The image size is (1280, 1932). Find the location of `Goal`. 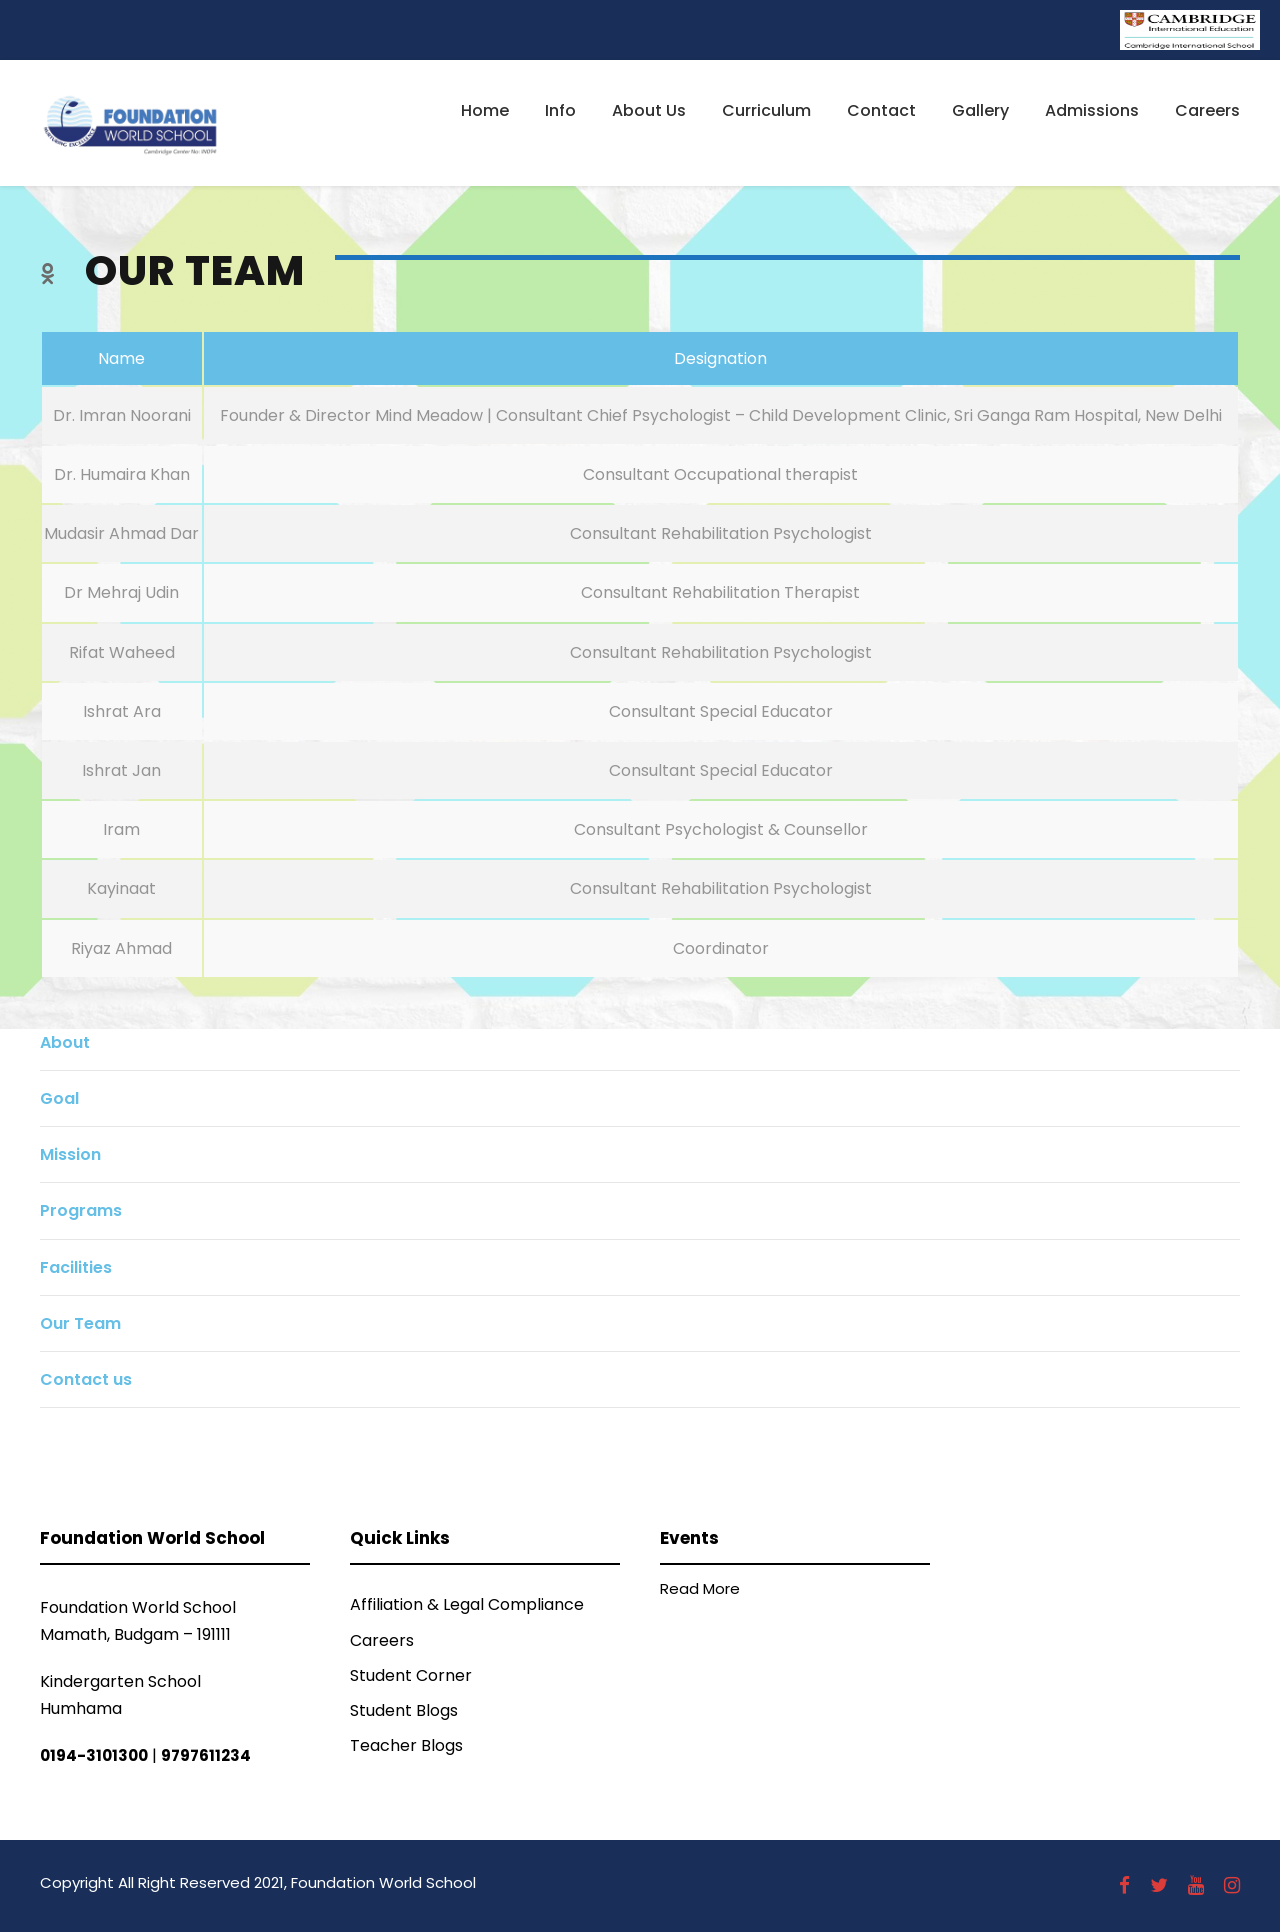

Goal is located at coordinates (59, 1098).